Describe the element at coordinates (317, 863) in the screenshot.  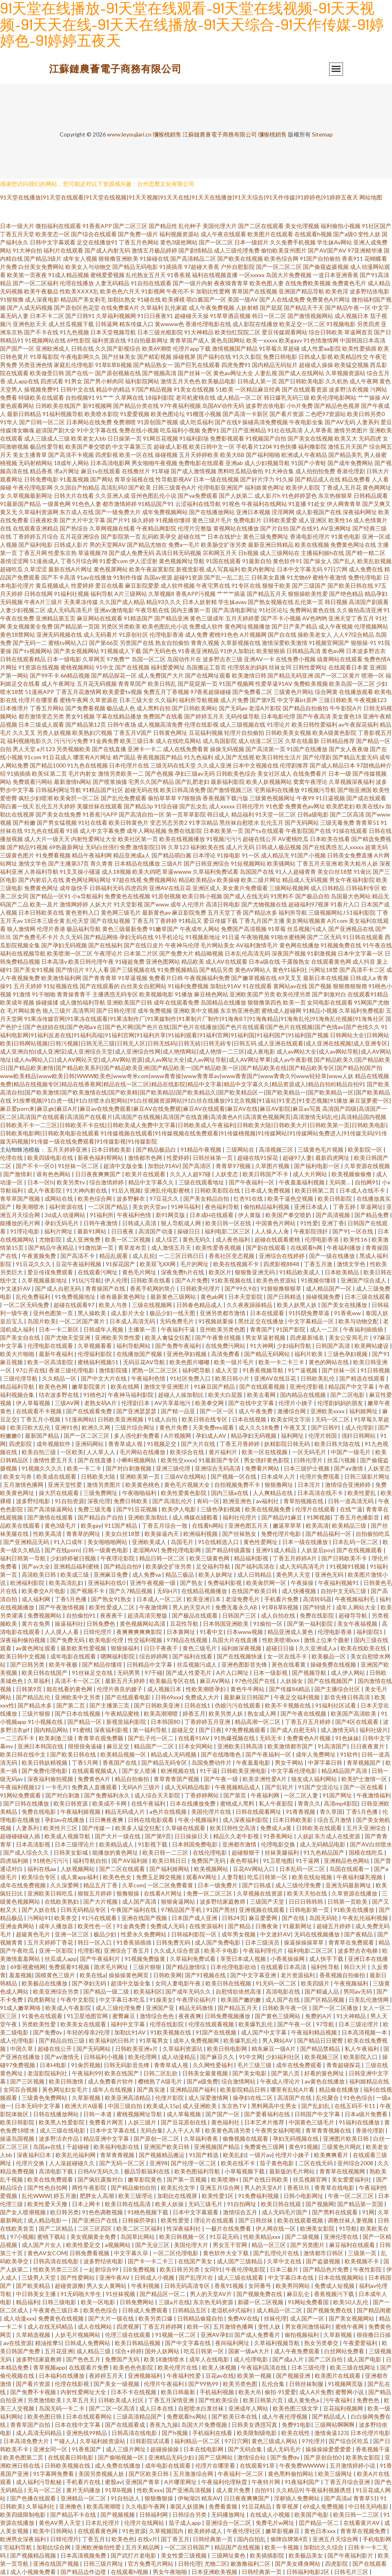
I see `丁香五月天亚洲` at that location.